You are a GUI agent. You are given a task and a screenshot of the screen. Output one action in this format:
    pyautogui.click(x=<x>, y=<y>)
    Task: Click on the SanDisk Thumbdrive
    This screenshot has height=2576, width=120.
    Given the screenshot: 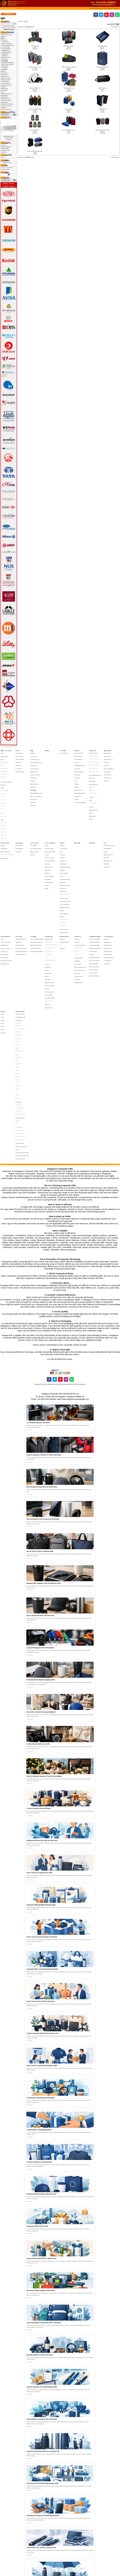 What is the action you would take?
    pyautogui.click(x=94, y=914)
    